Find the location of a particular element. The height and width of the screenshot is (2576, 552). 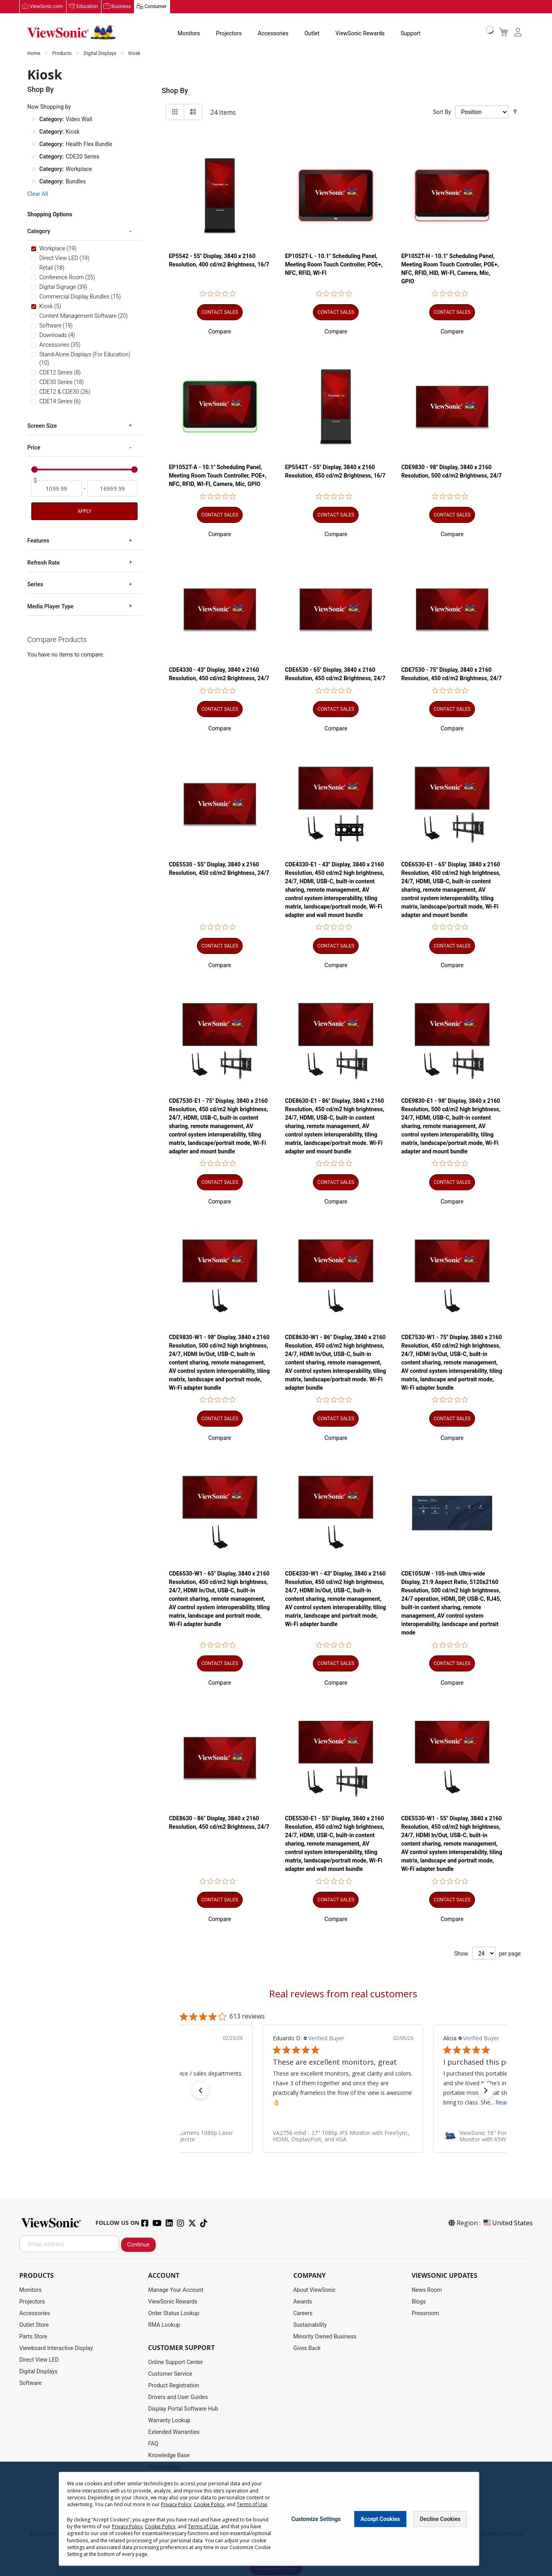

Digital Displays is located at coordinates (100, 54).